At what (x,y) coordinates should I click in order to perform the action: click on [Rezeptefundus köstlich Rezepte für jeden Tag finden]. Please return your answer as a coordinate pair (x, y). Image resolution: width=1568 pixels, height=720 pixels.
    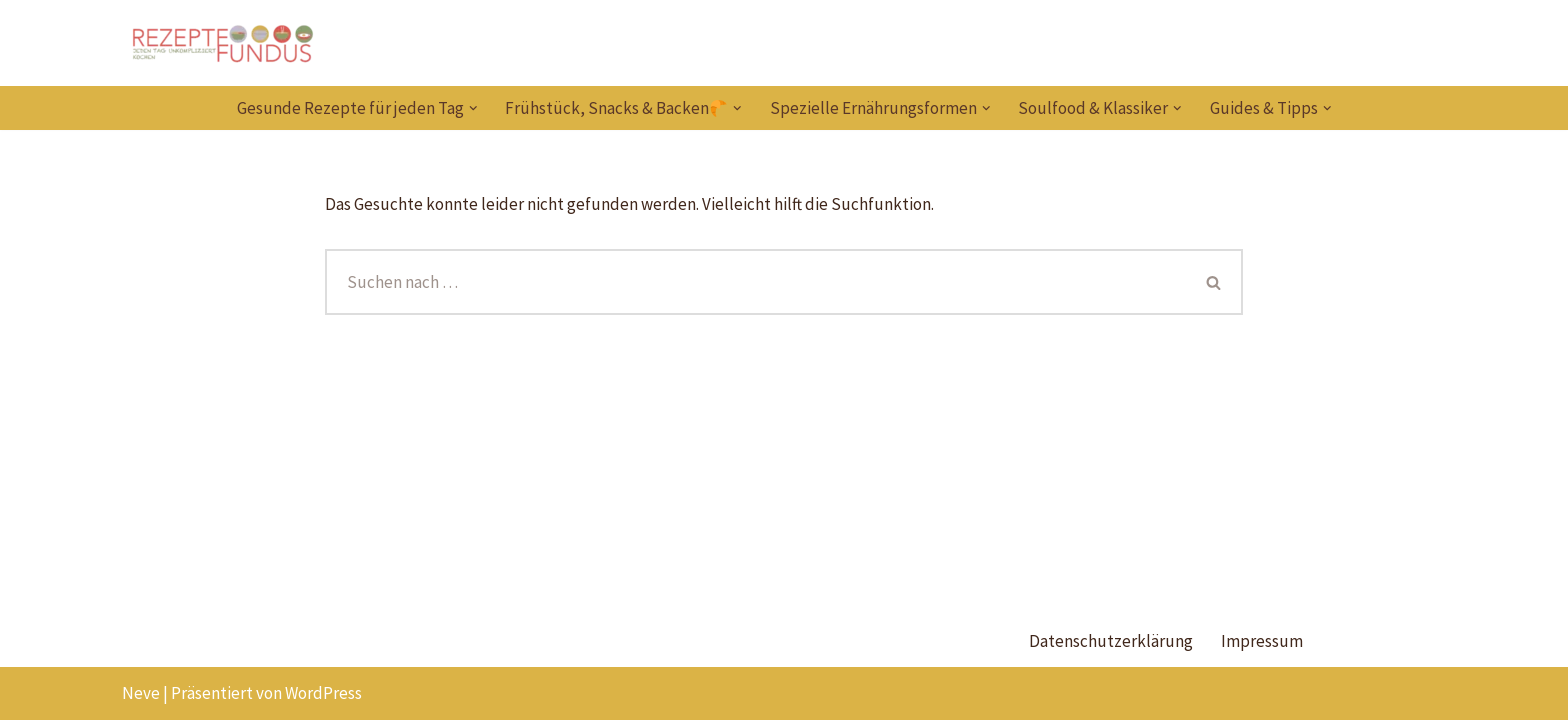
    Looking at the image, I should click on (222, 43).